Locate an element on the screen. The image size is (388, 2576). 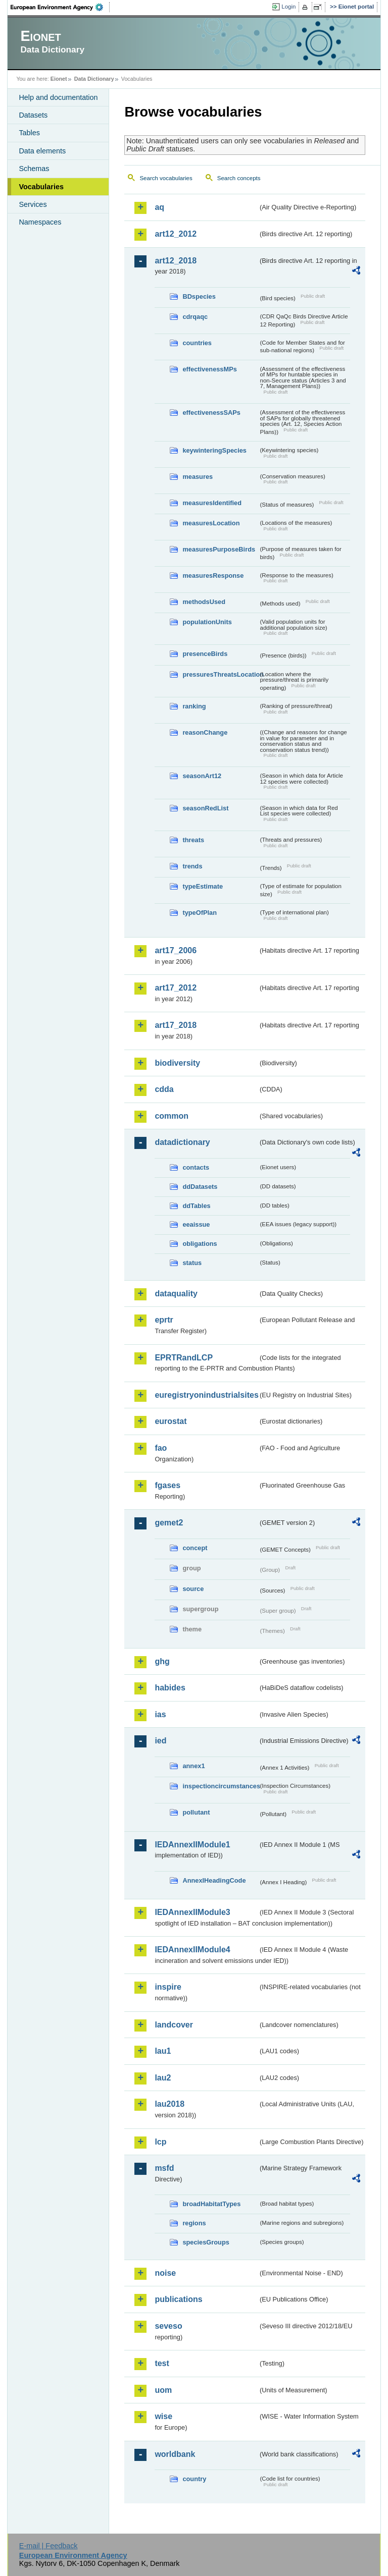
euregistryonindustrialsites is located at coordinates (206, 1395).